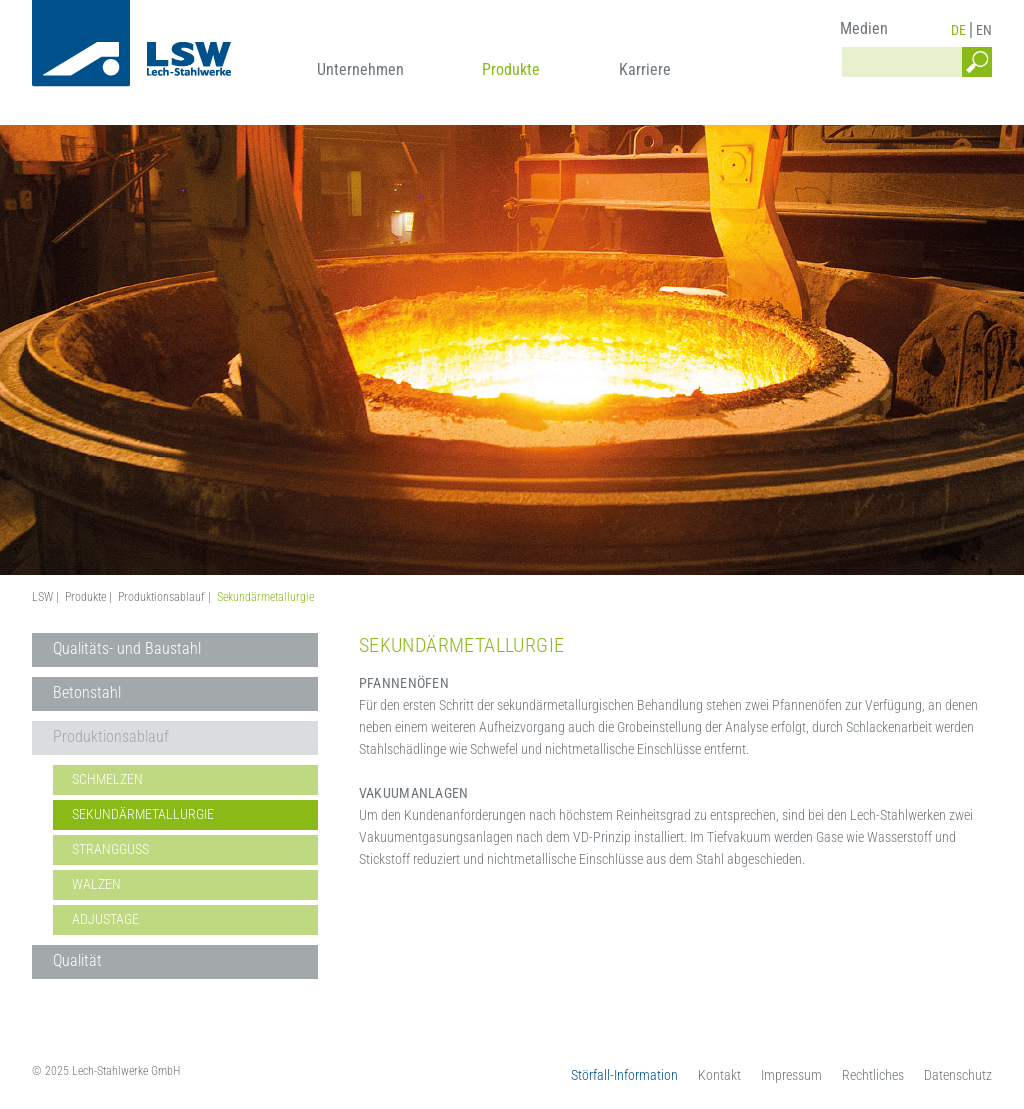 This screenshot has height=1109, width=1024. Describe the element at coordinates (791, 1075) in the screenshot. I see `Impressum [menuitem]` at that location.